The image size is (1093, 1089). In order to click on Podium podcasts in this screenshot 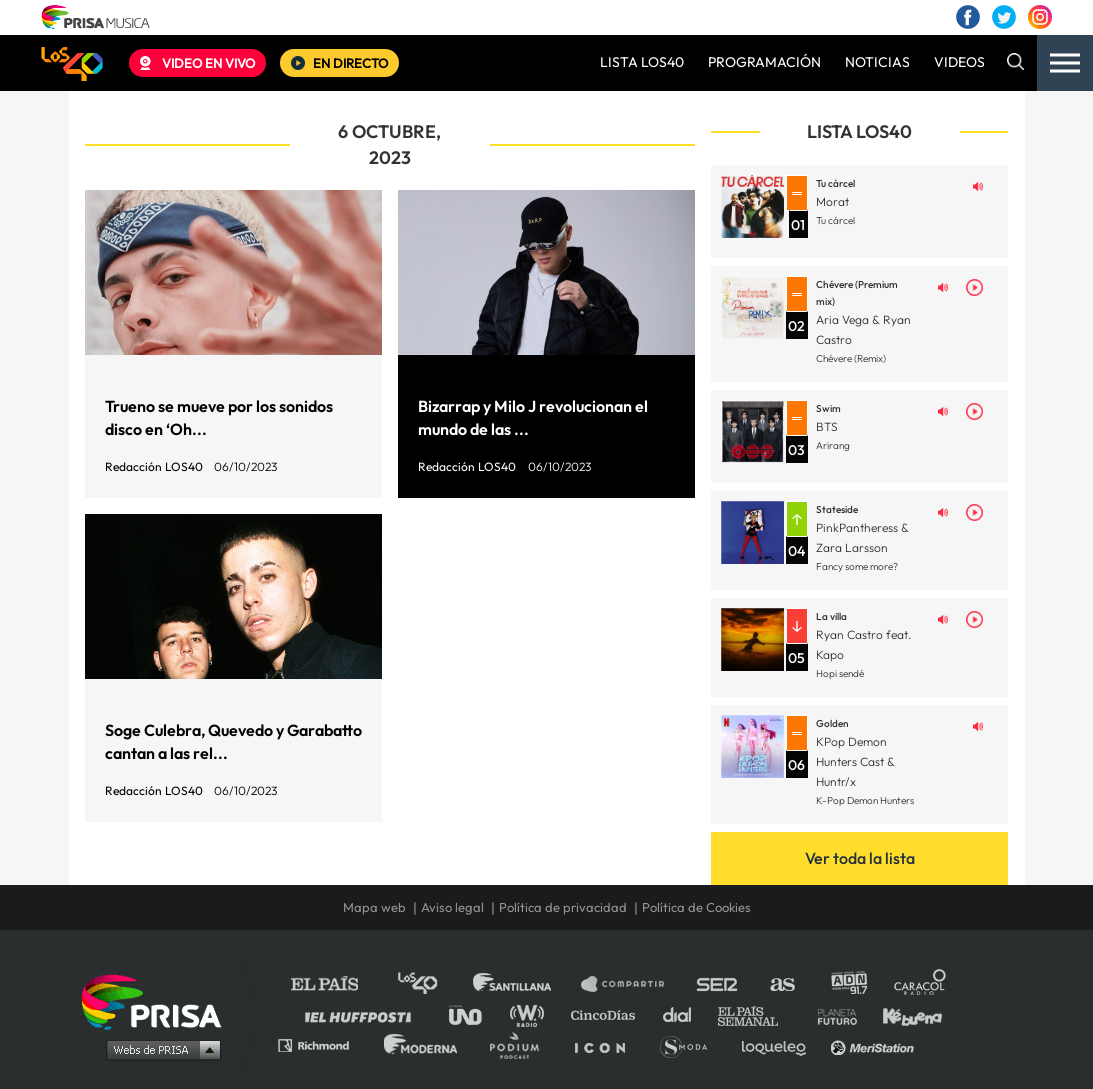, I will do `click(521, 1044)`.